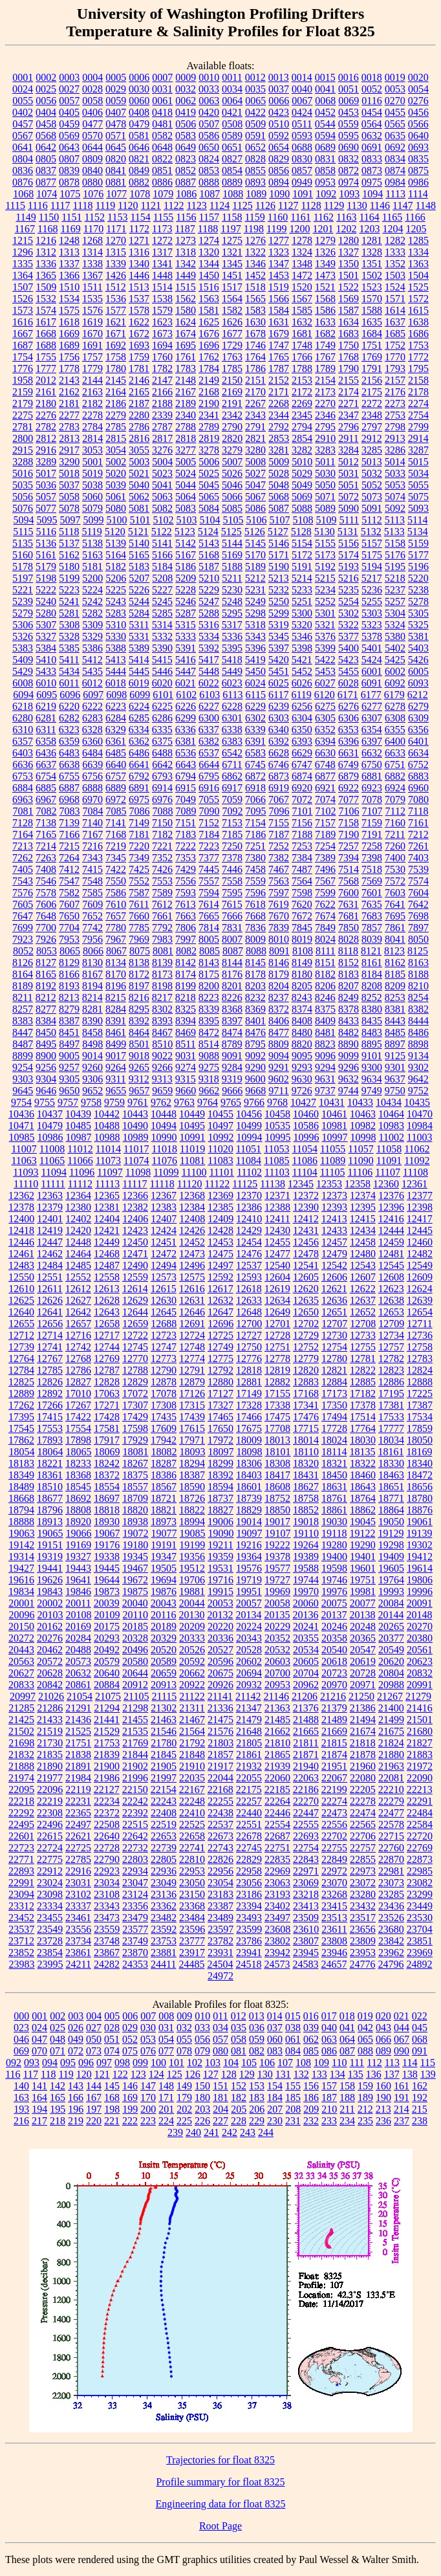  I want to click on 9768, so click(277, 1102).